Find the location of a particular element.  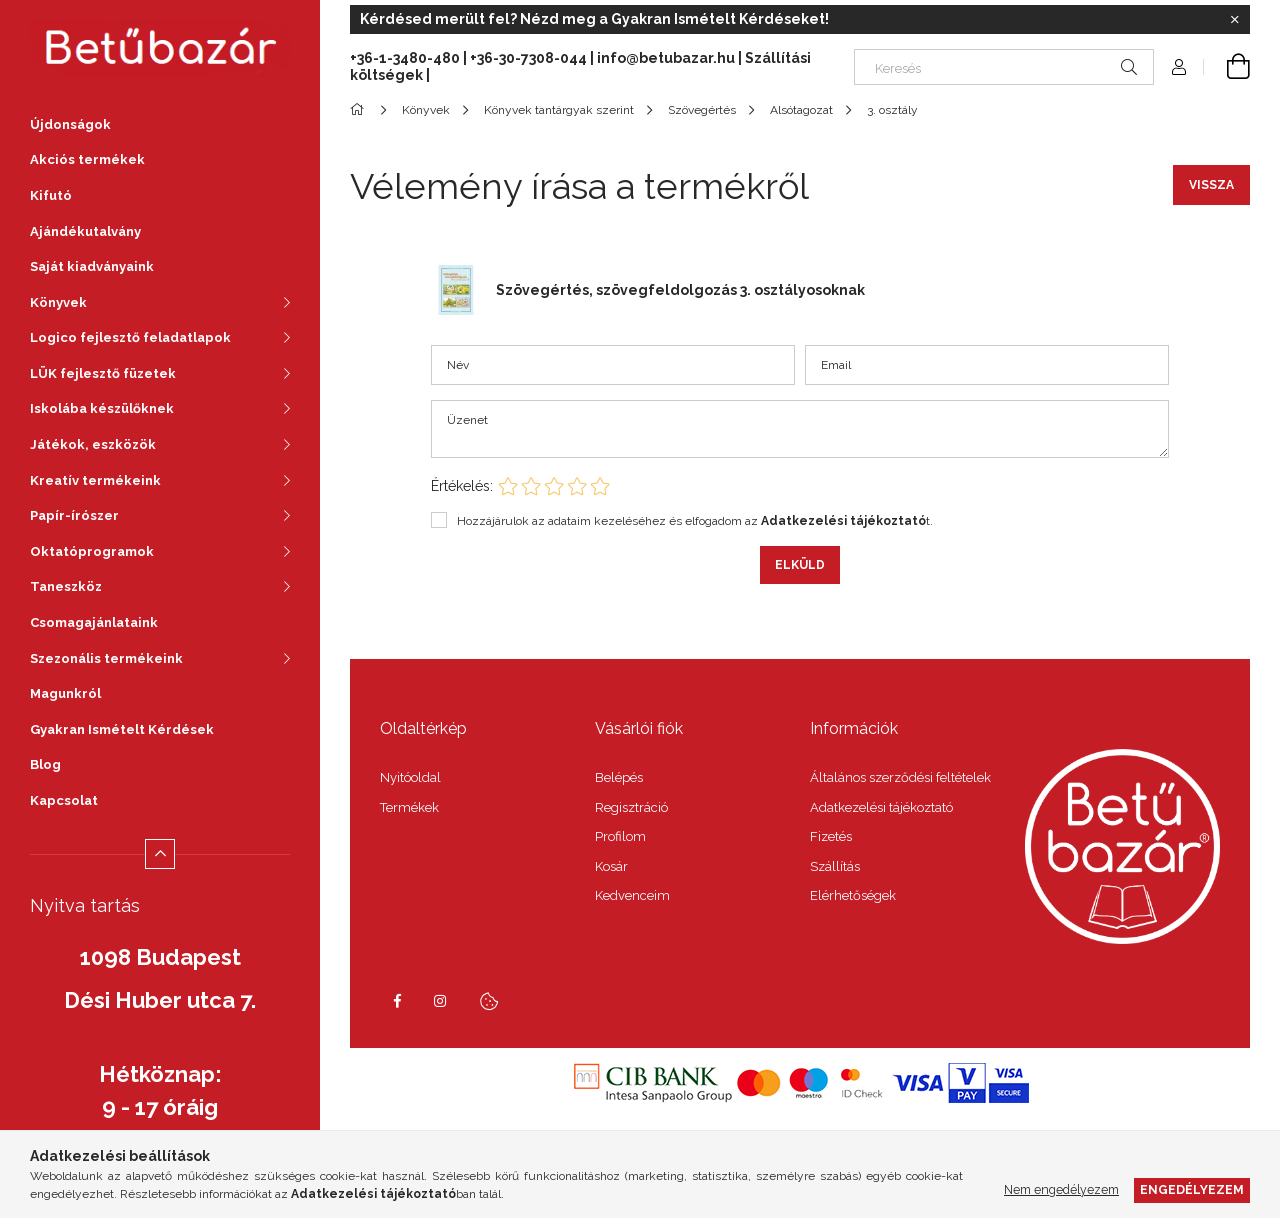

Nyitóoldal is located at coordinates (410, 777).